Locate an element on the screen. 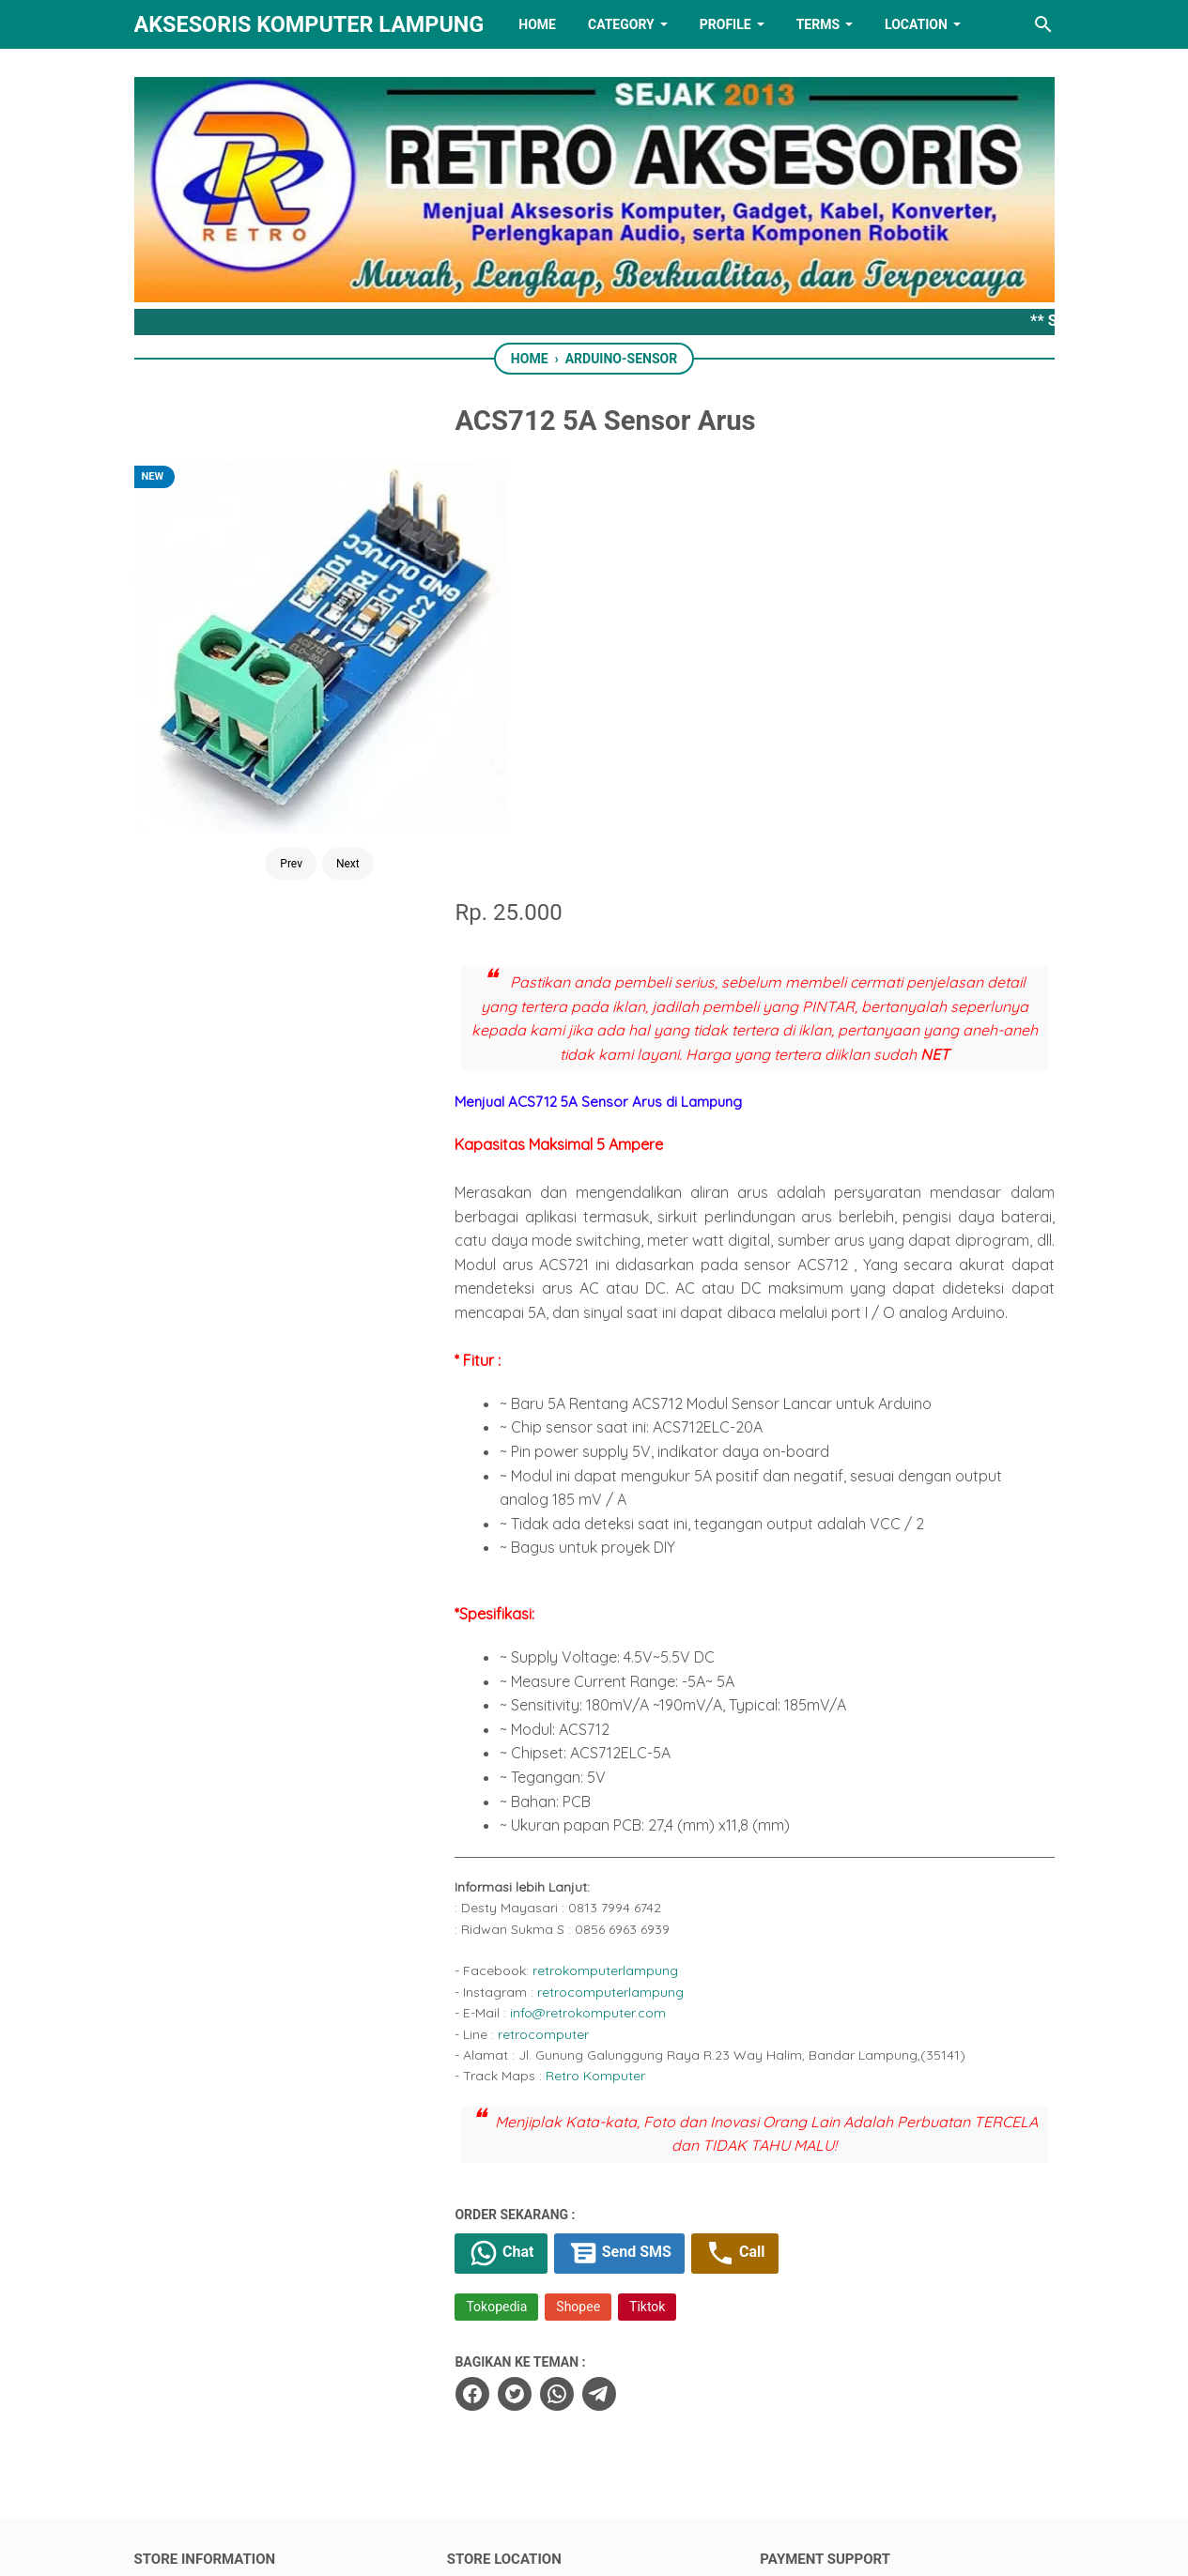 This screenshot has height=2576, width=1188. Aksesoris Komputer Lampung is located at coordinates (309, 24).